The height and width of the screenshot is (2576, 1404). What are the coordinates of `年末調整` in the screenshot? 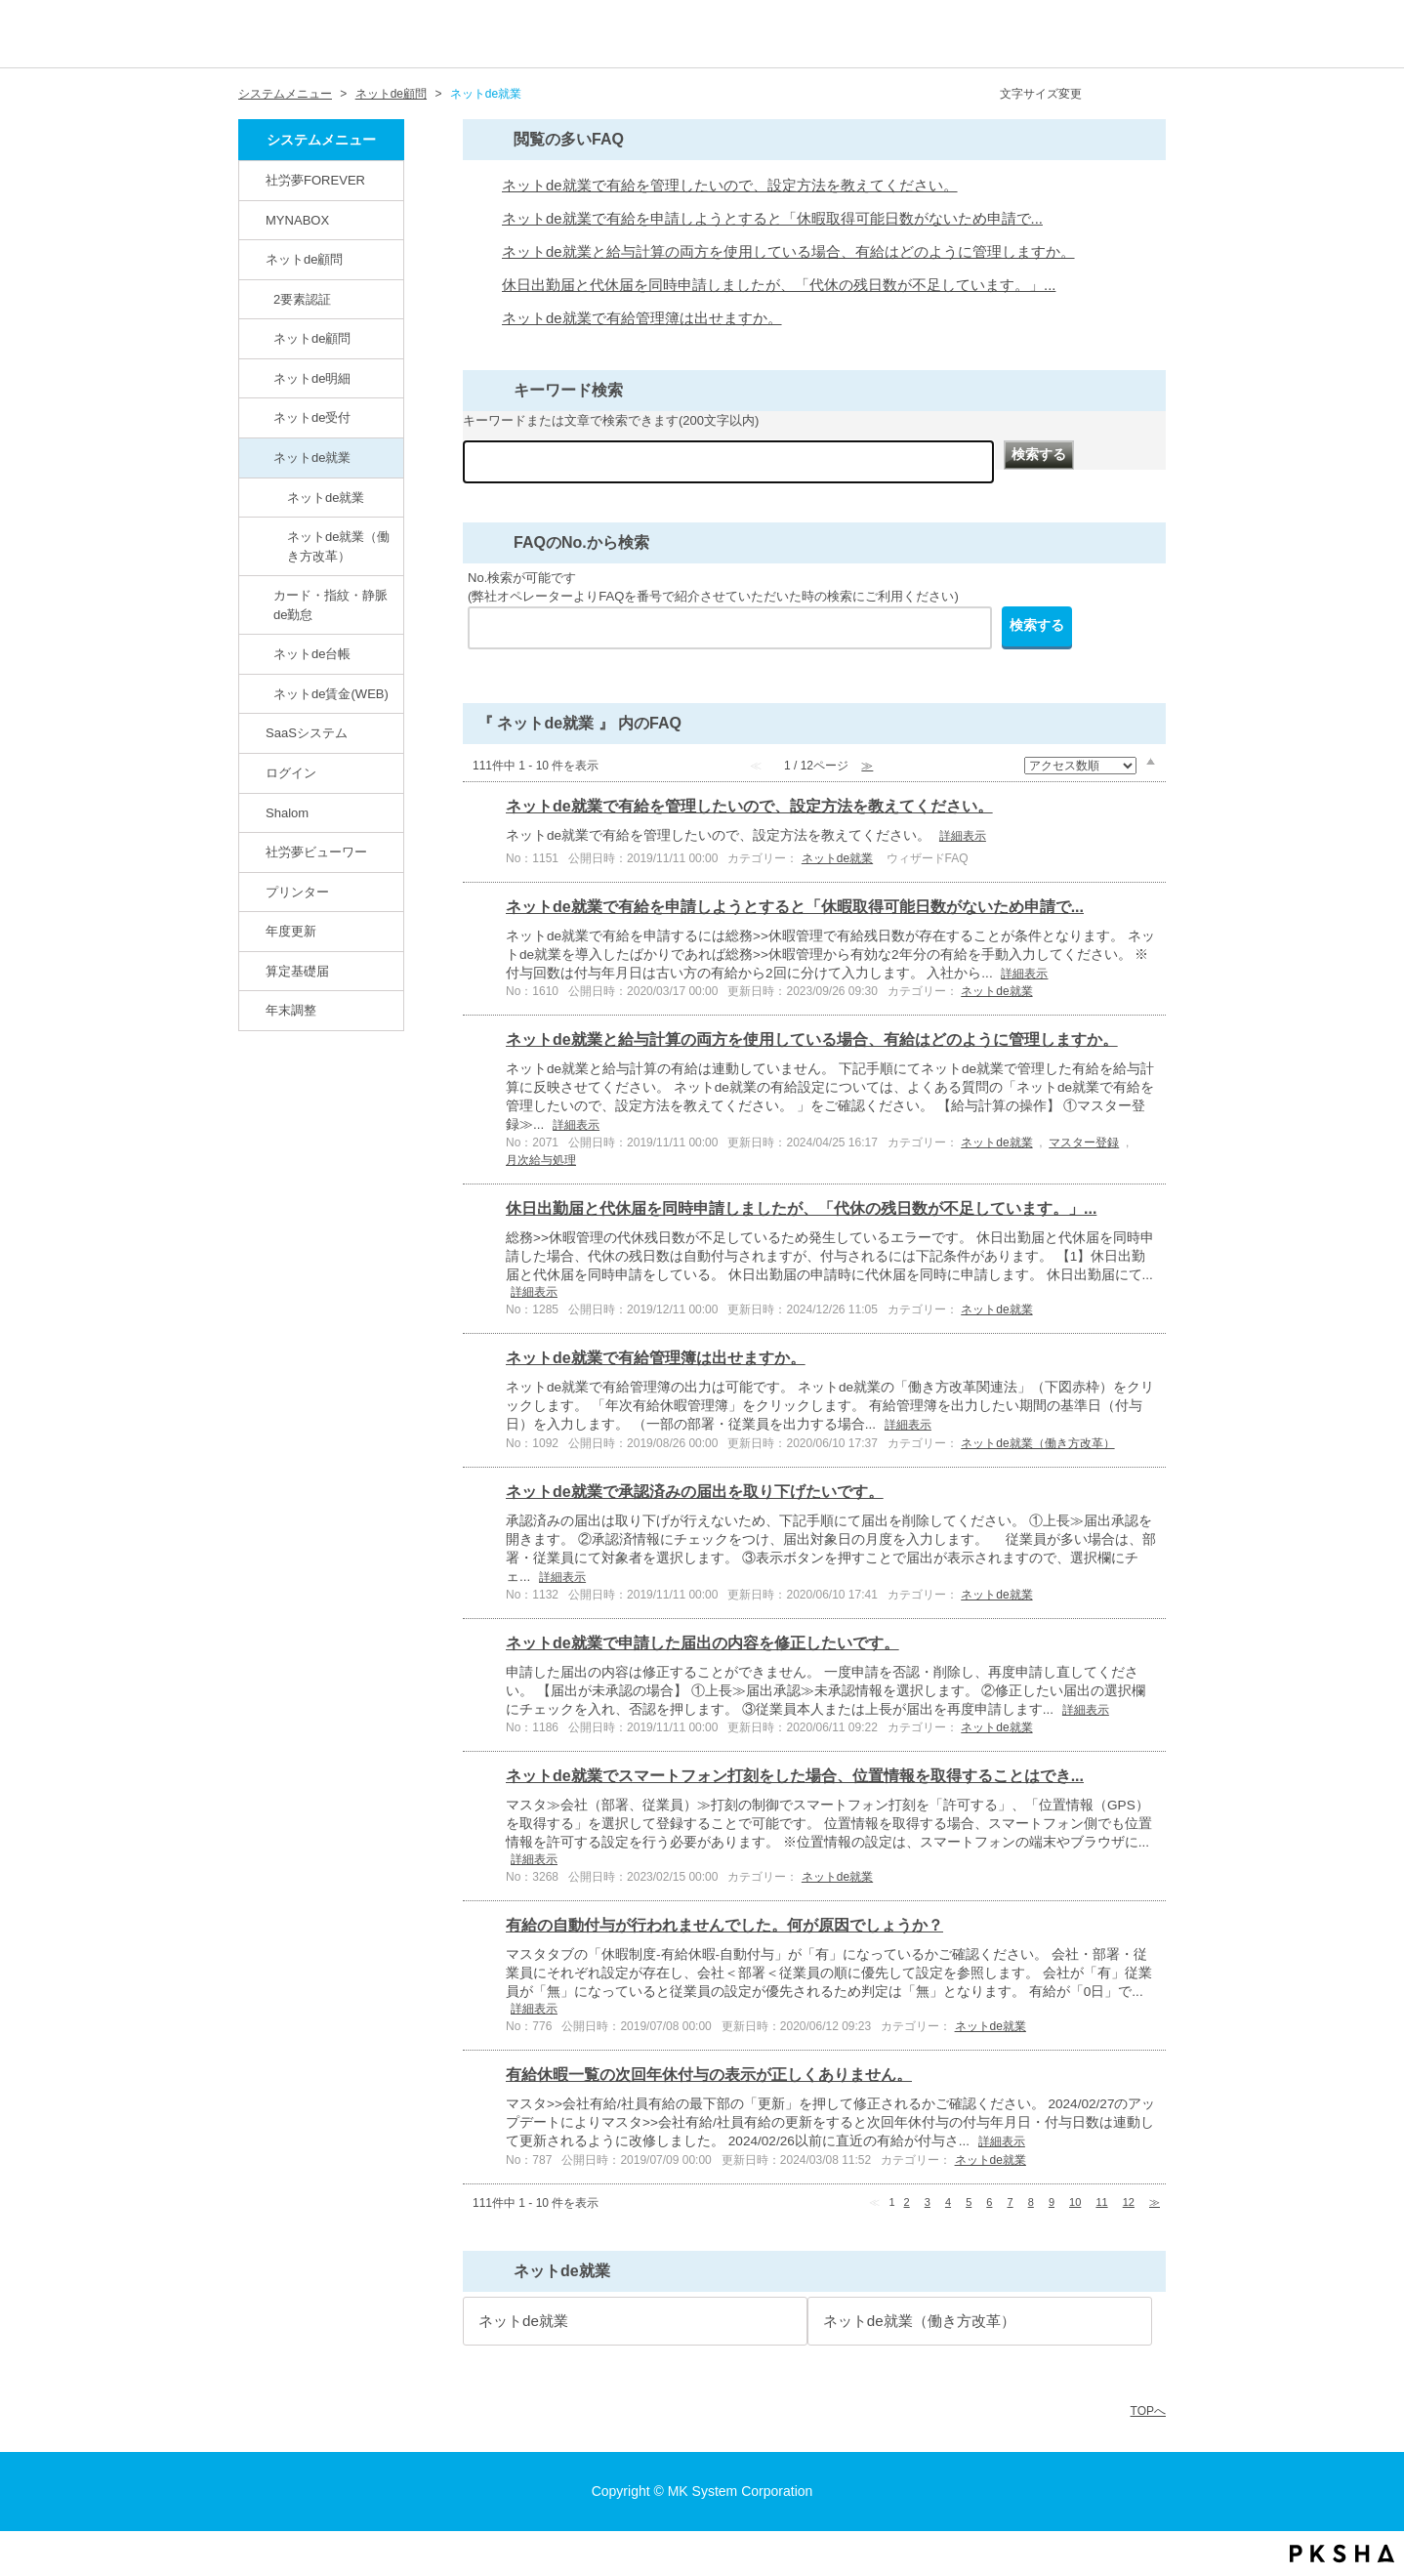 It's located at (291, 1010).